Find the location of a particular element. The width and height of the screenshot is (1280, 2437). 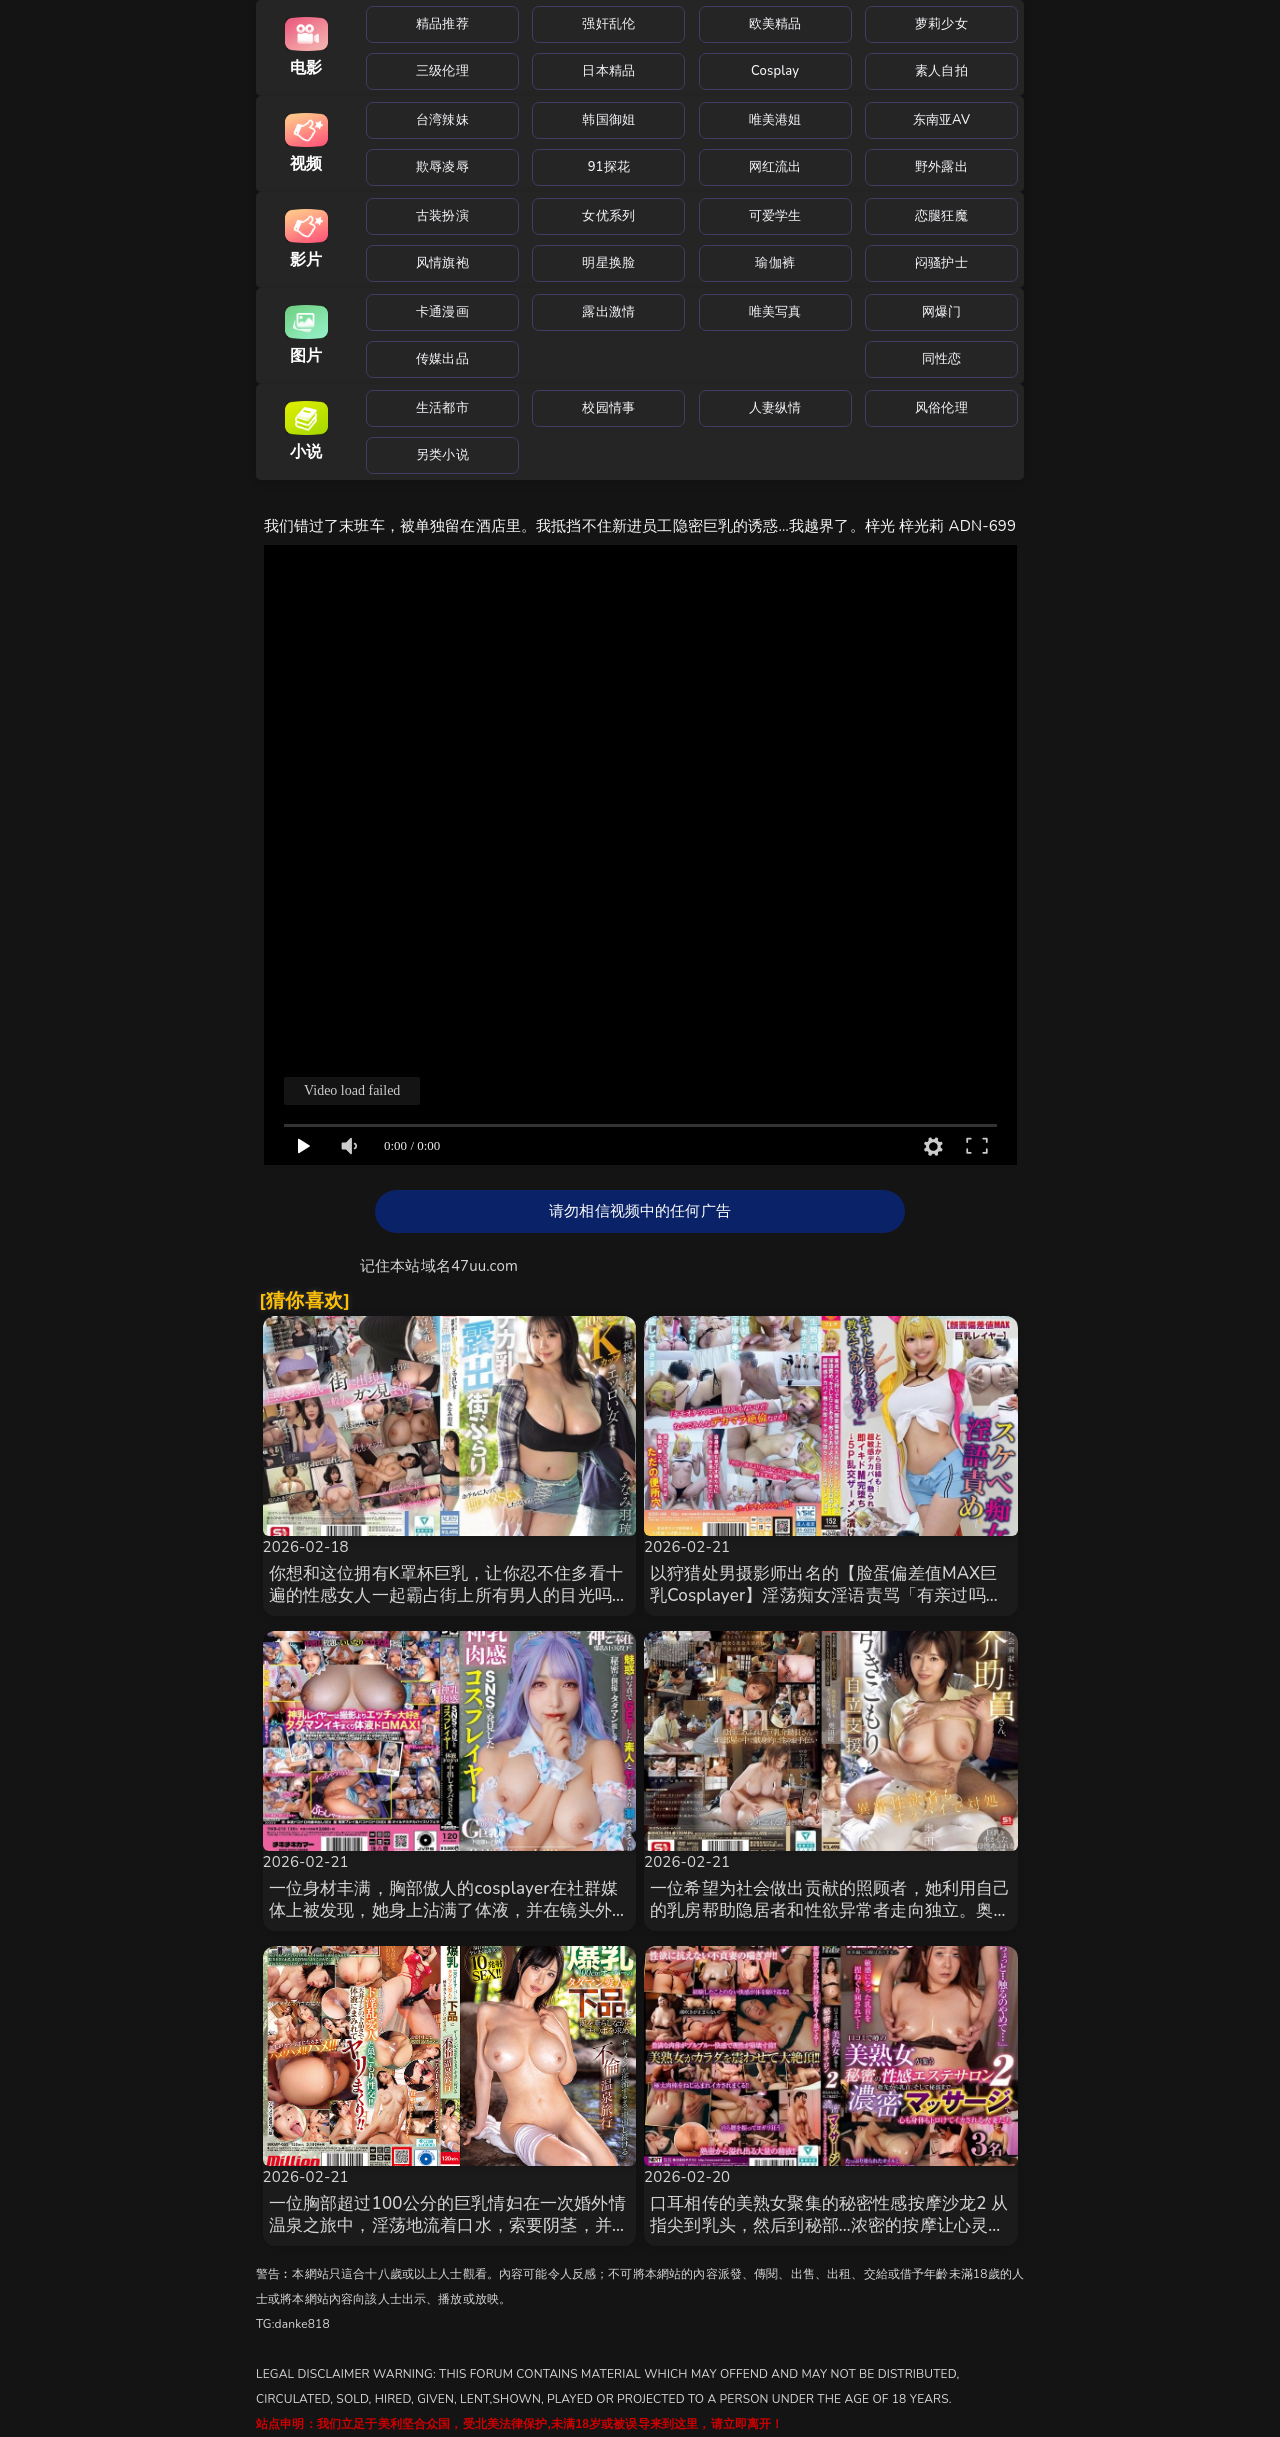

Cosplay is located at coordinates (775, 71).